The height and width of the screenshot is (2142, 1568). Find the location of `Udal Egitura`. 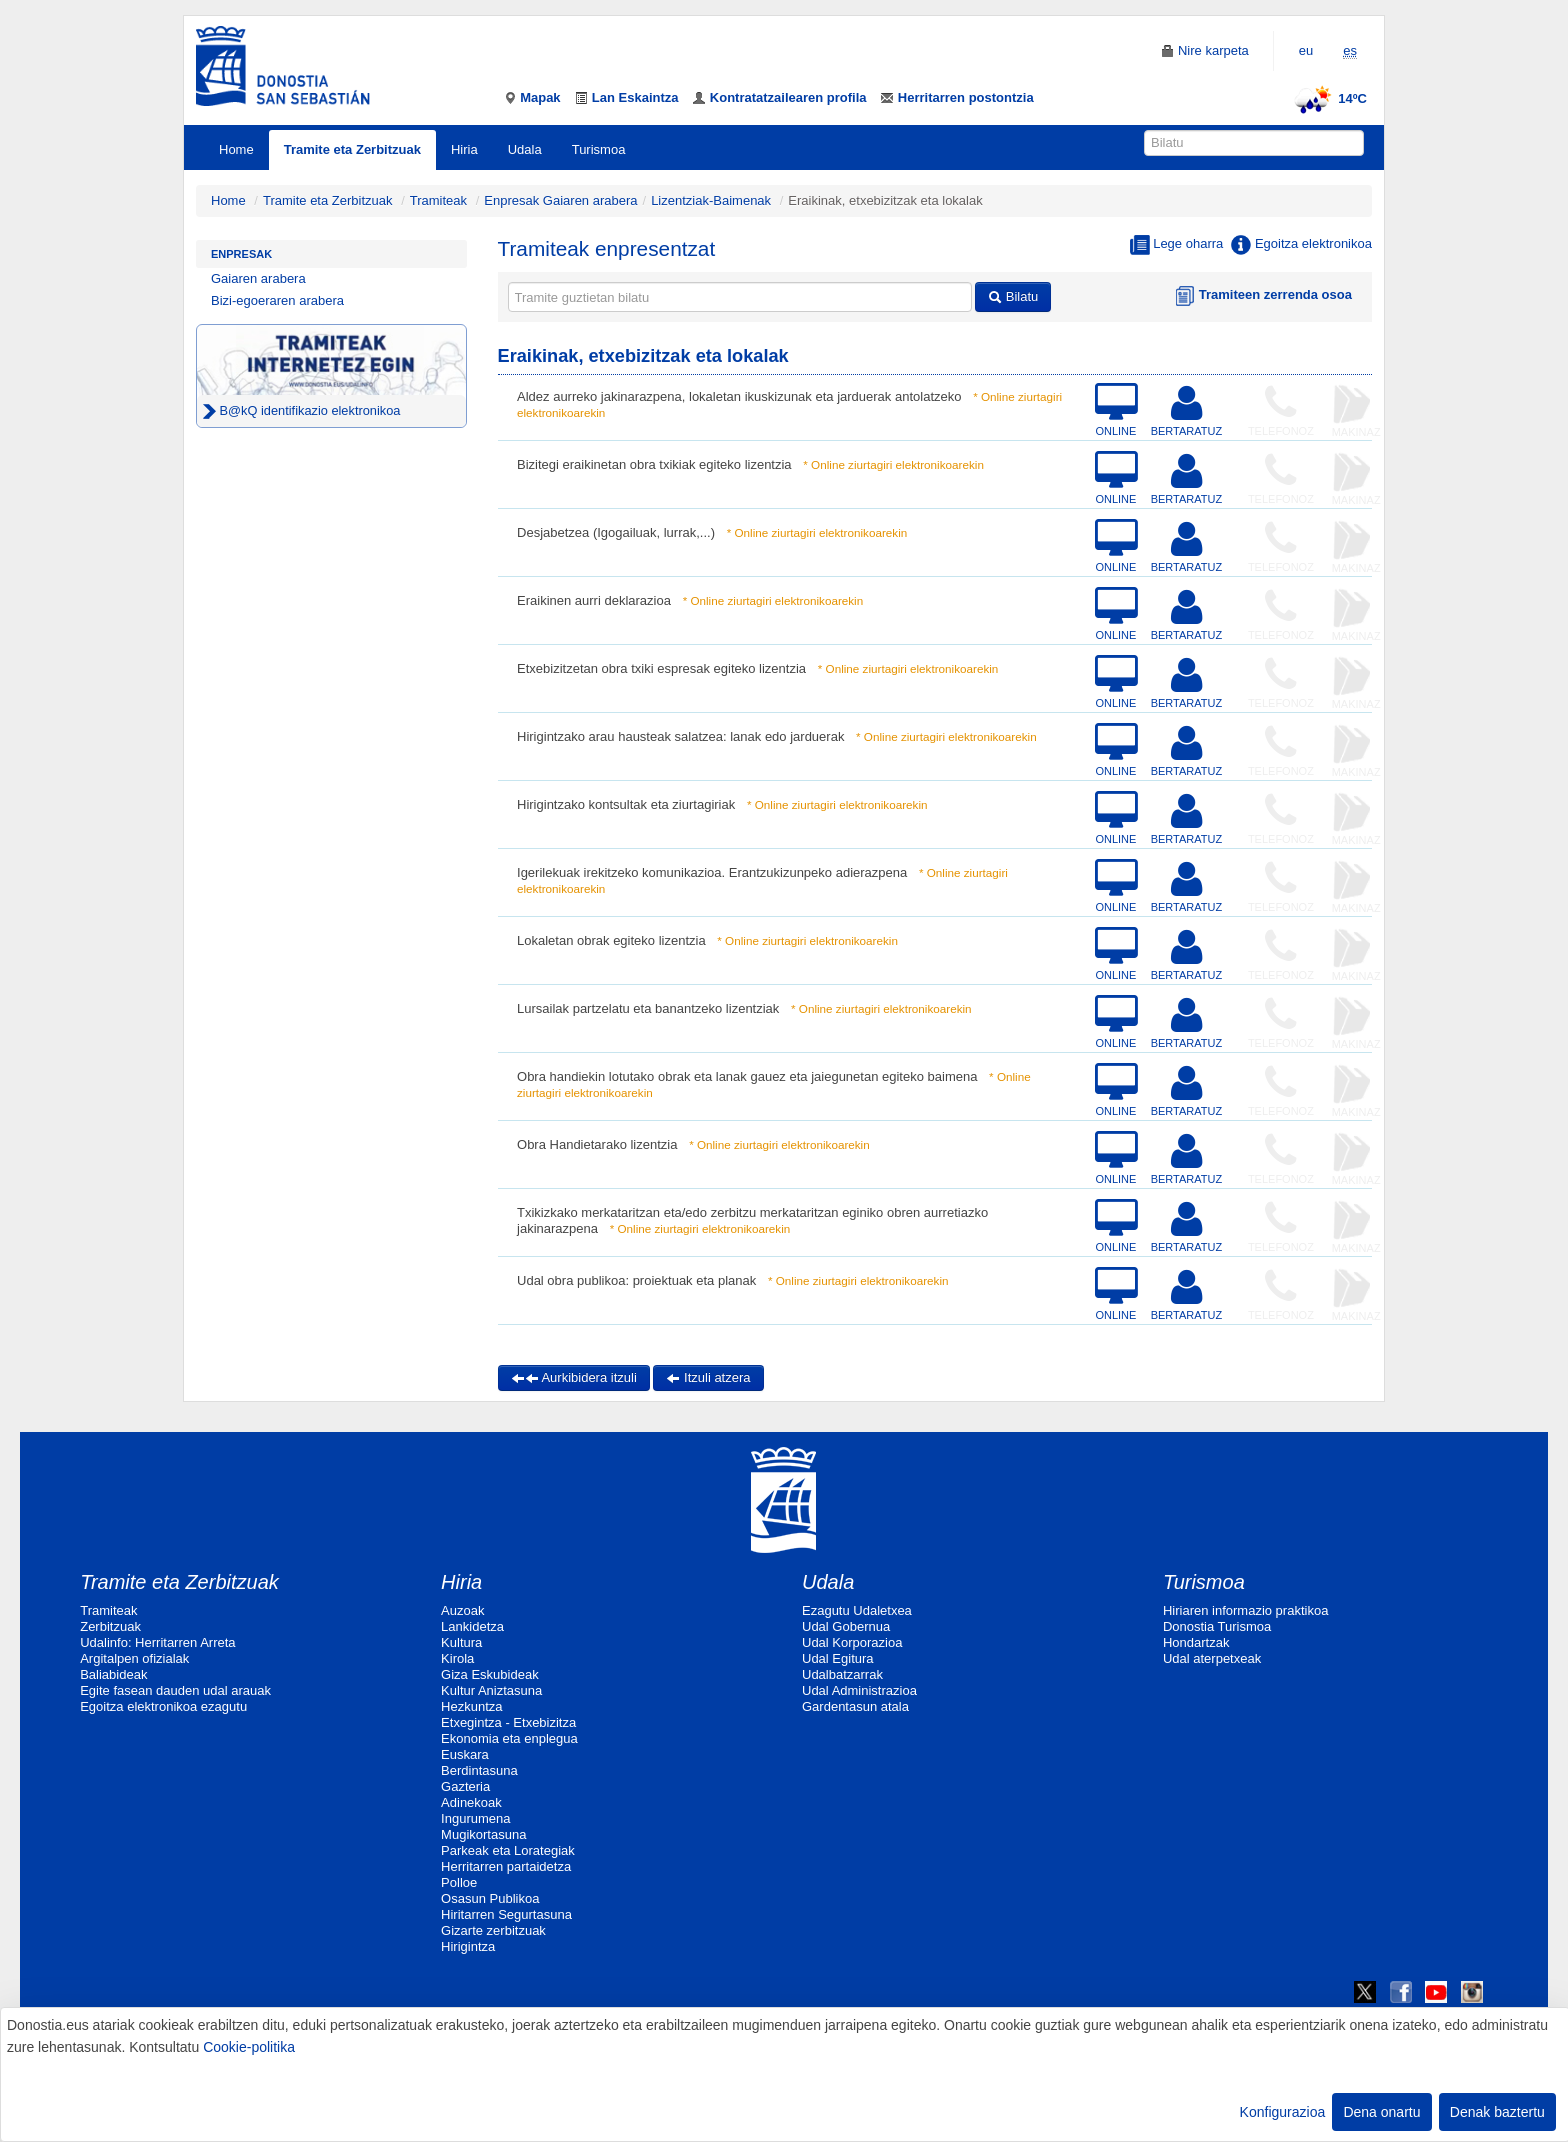

Udal Egitura is located at coordinates (838, 1658).